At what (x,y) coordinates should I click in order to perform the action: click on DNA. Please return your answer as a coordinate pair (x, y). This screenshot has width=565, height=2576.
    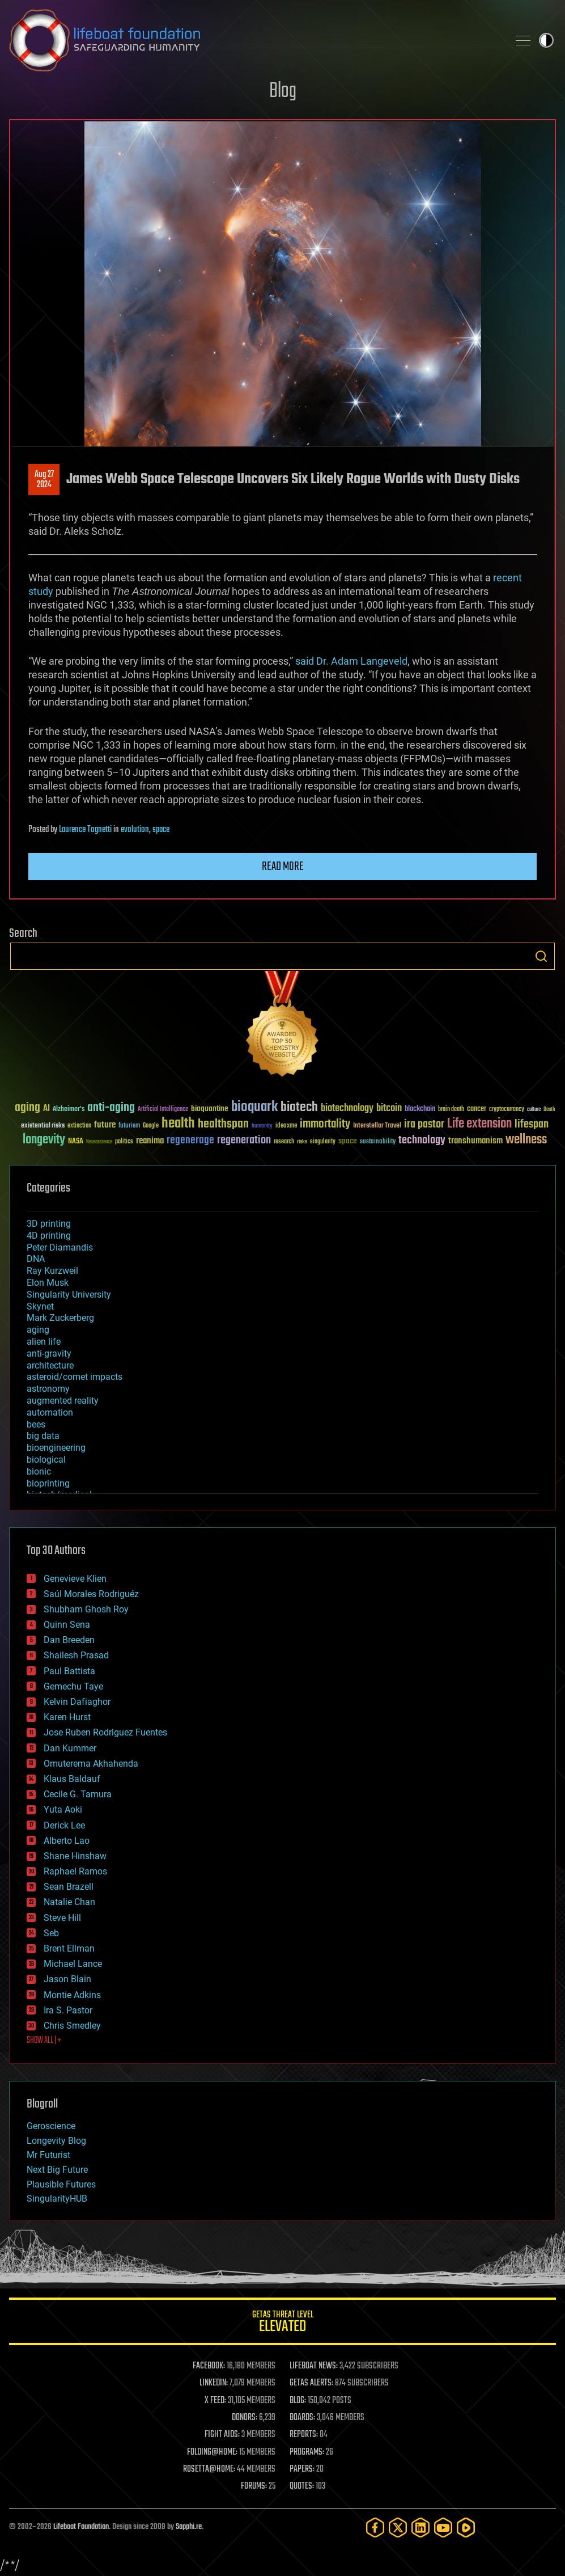
    Looking at the image, I should click on (36, 1258).